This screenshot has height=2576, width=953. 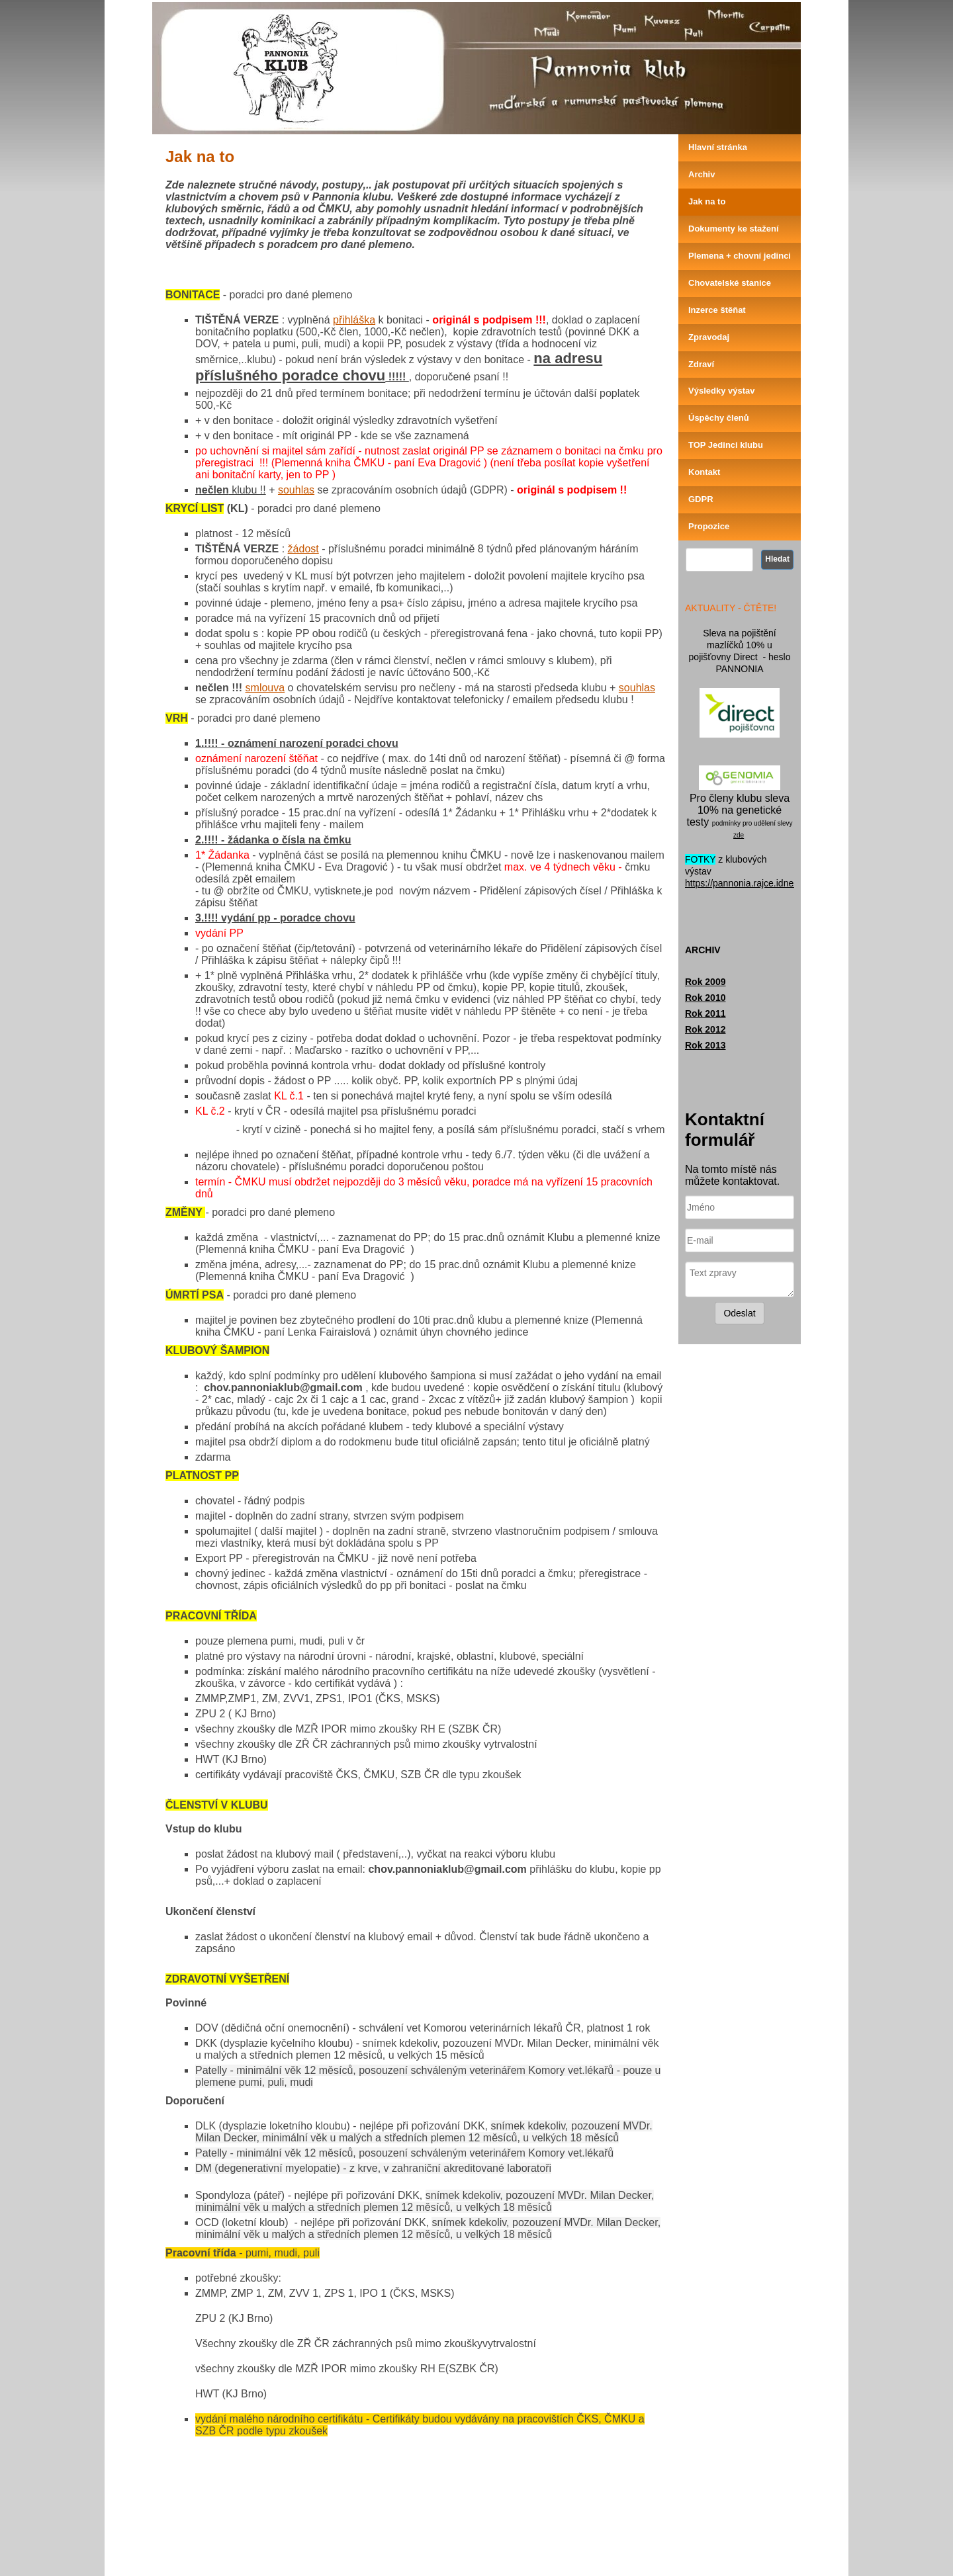 I want to click on Kontakt, so click(x=704, y=472).